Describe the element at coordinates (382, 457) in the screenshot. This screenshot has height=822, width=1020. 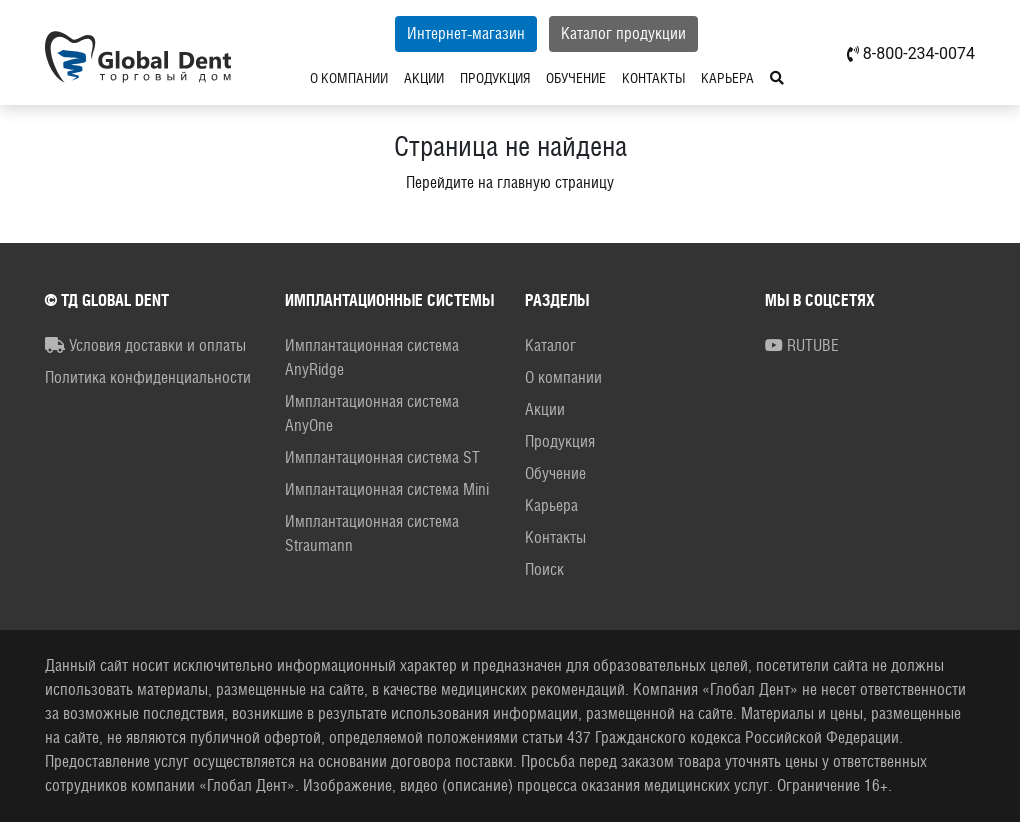
I see `Имплантационная система ST` at that location.